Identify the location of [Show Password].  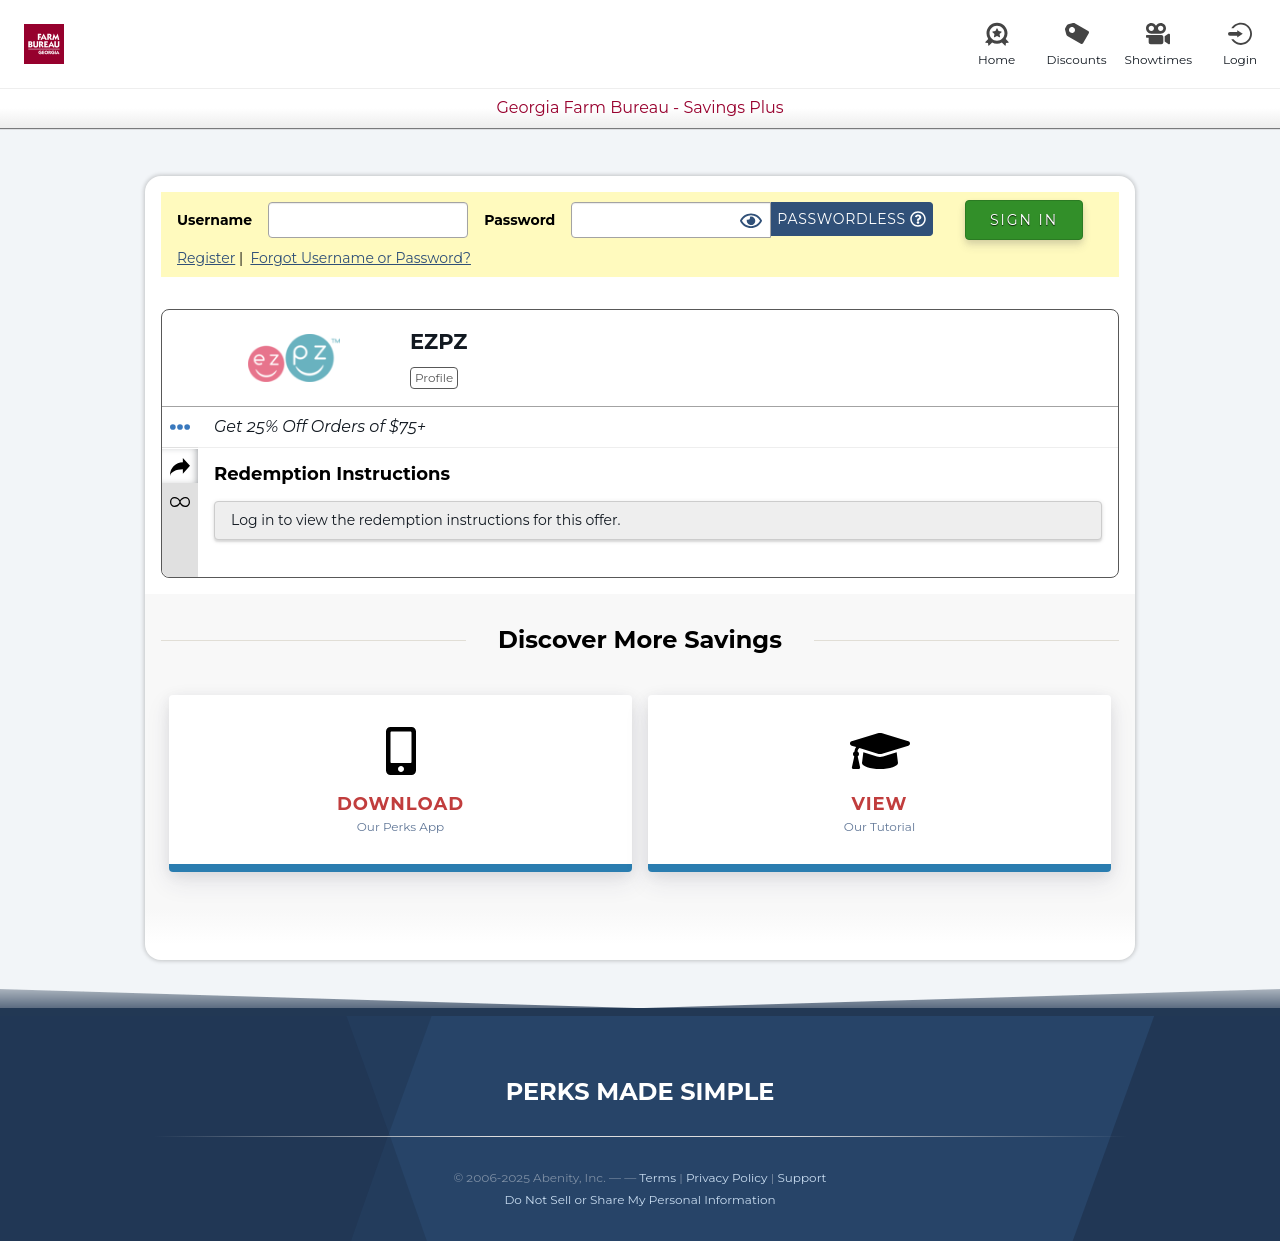
(751, 222).